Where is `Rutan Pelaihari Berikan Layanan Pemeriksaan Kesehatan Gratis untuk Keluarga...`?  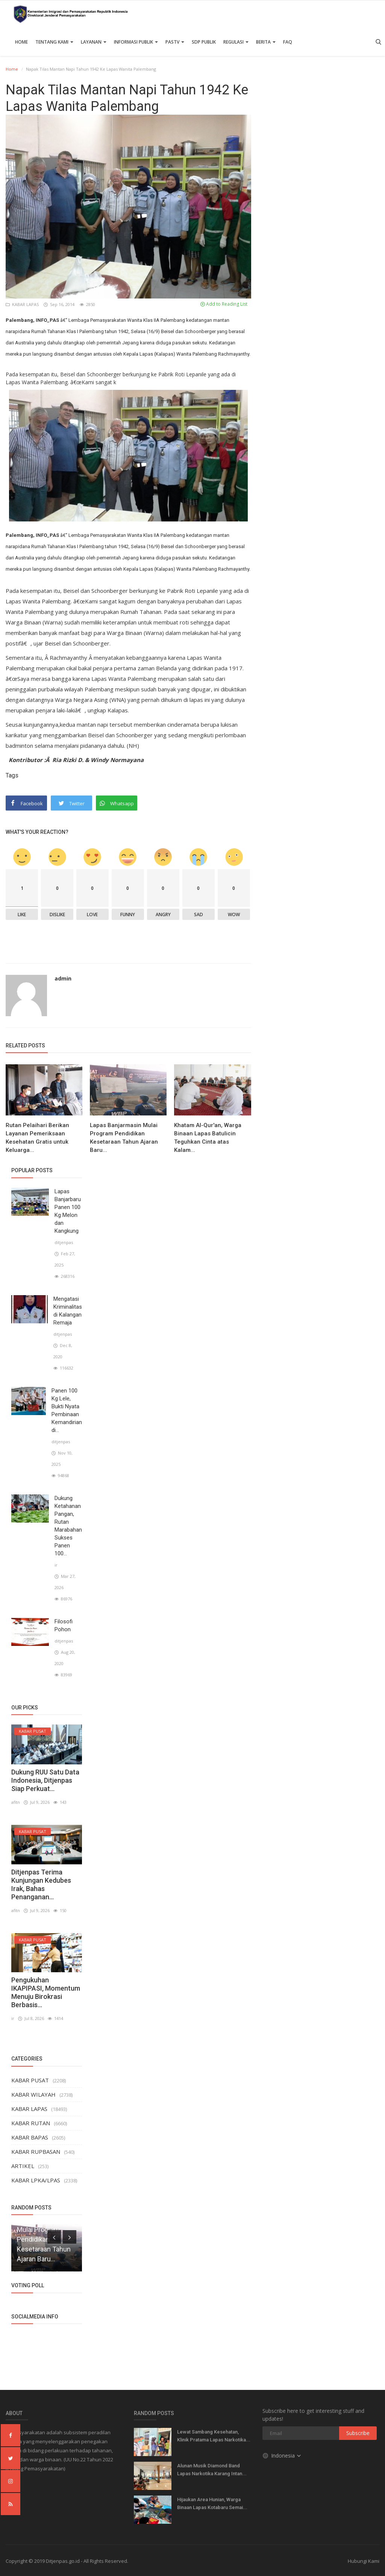
Rutan Pelaihari Berikan Layanan Pemeriksaan Kesehatan Gratis untuk Keluarga... is located at coordinates (37, 1137).